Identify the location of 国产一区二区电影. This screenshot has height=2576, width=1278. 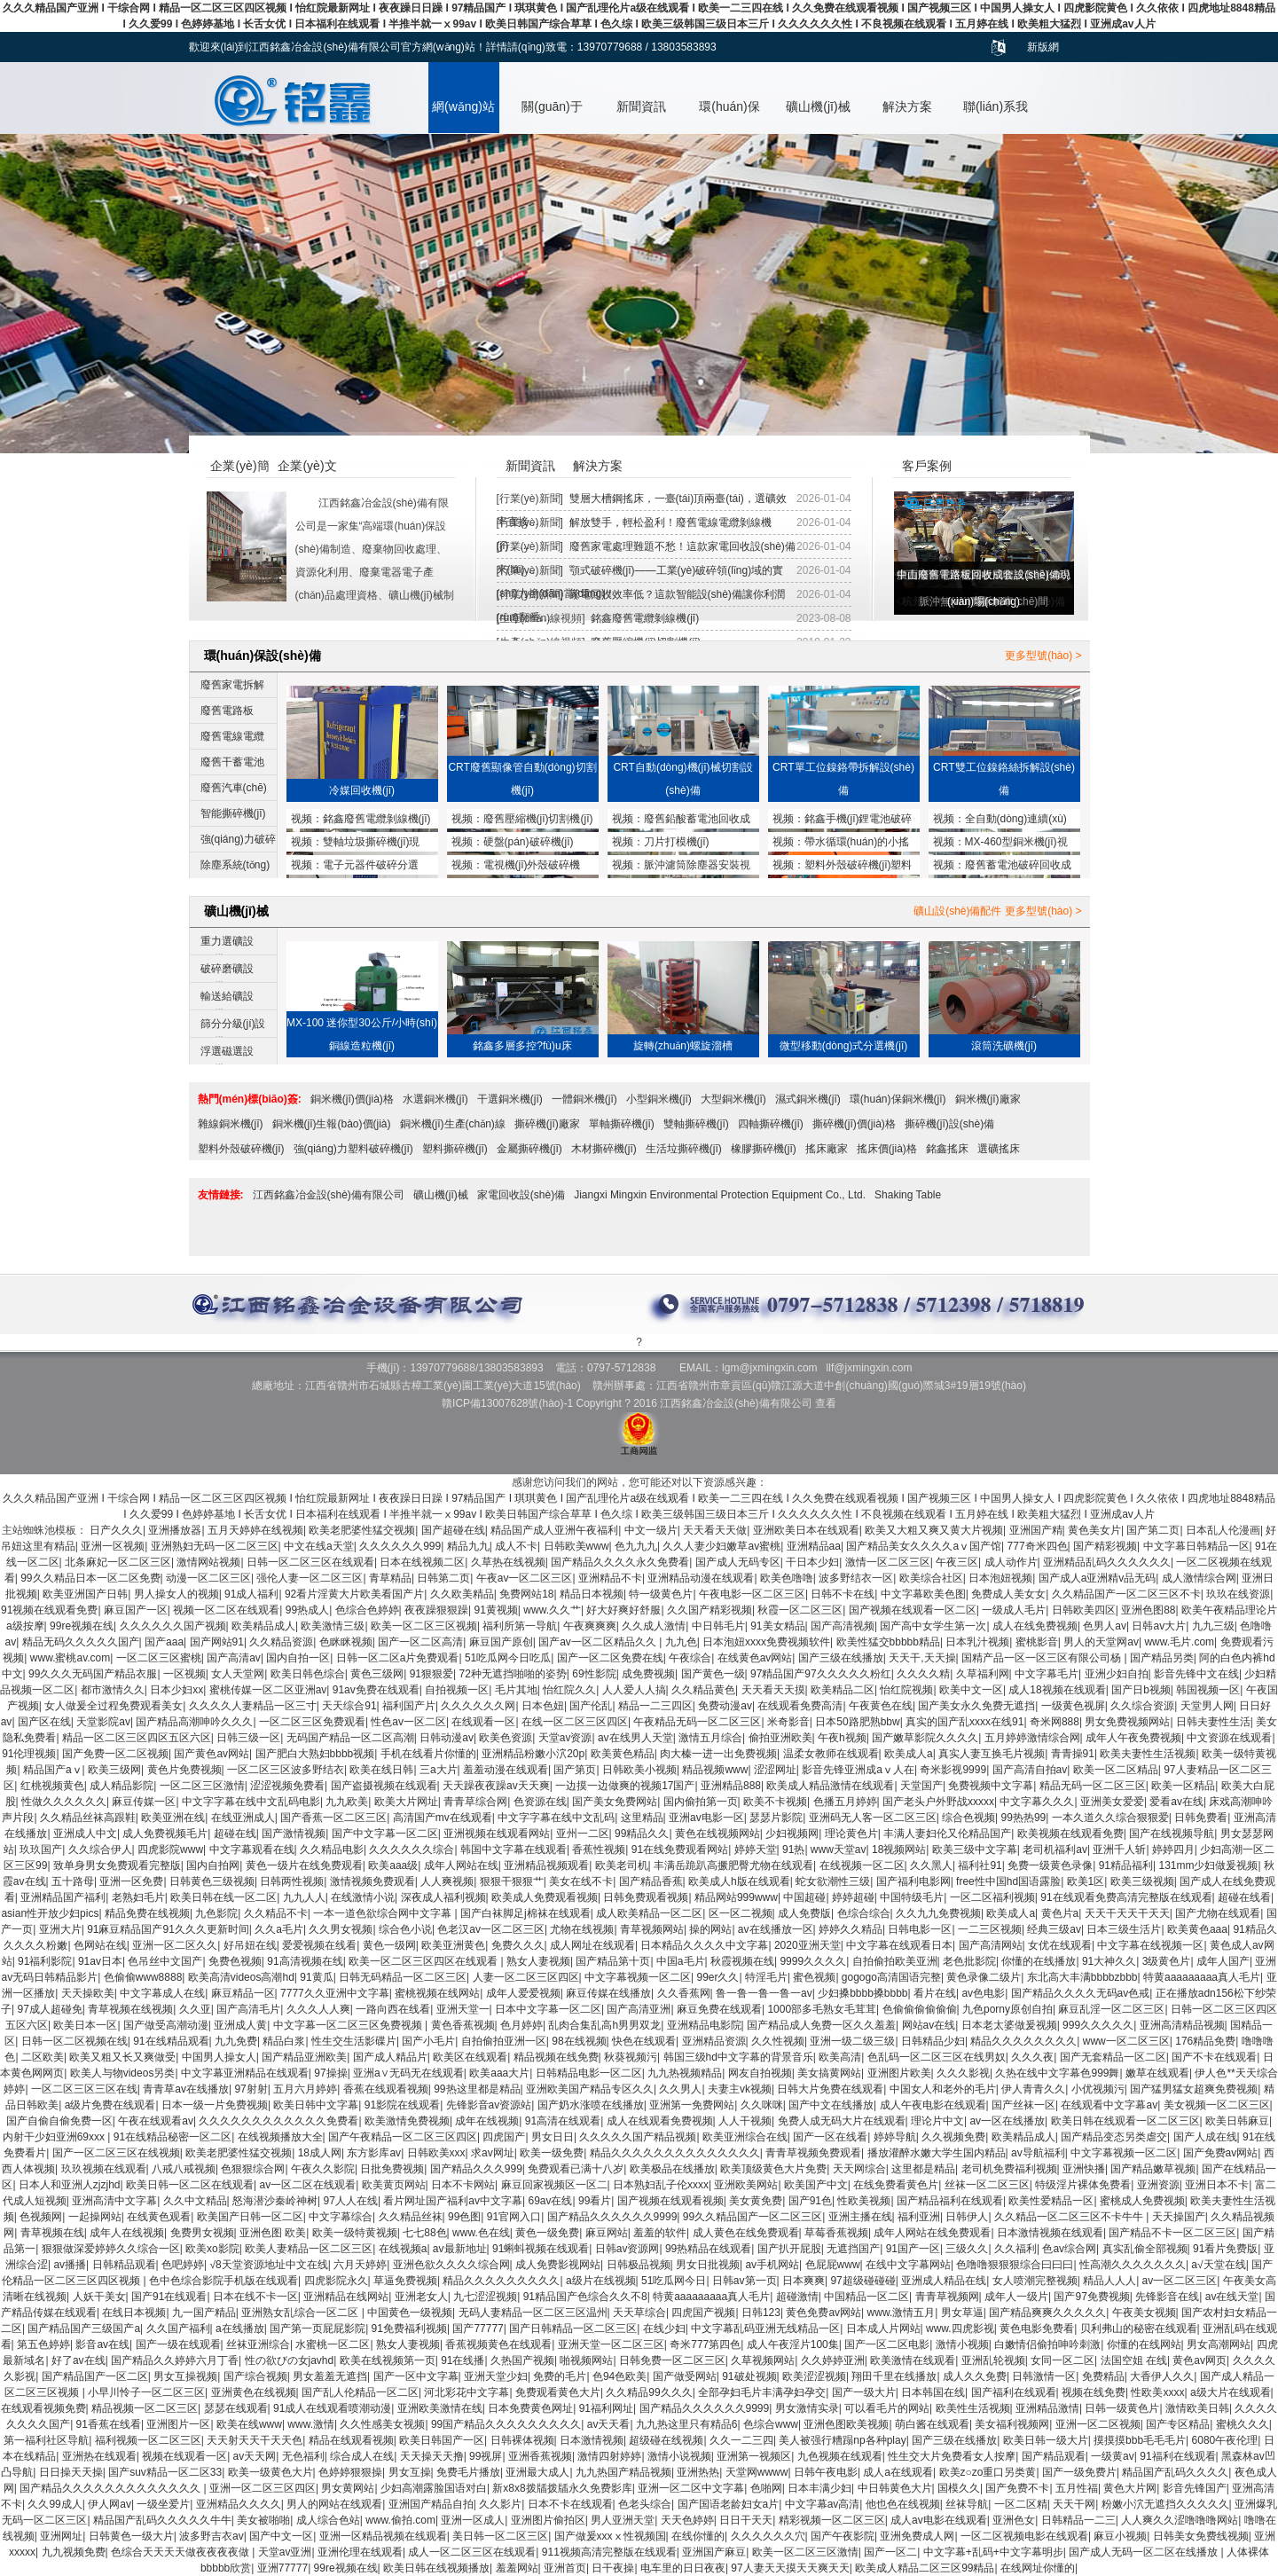
(886, 2344).